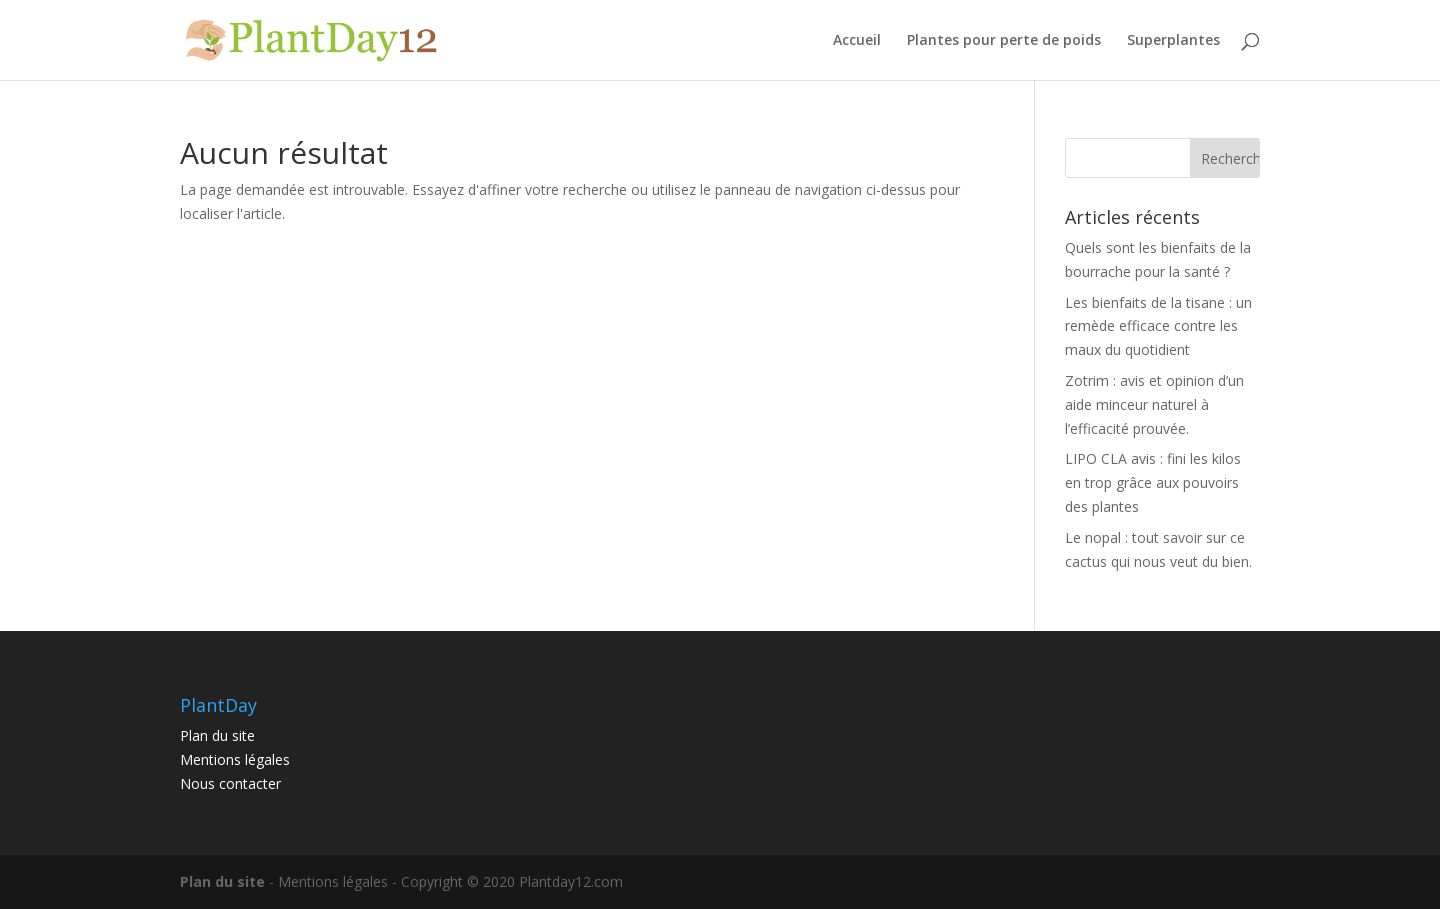  What do you see at coordinates (230, 783) in the screenshot?
I see `Nous contacter` at bounding box center [230, 783].